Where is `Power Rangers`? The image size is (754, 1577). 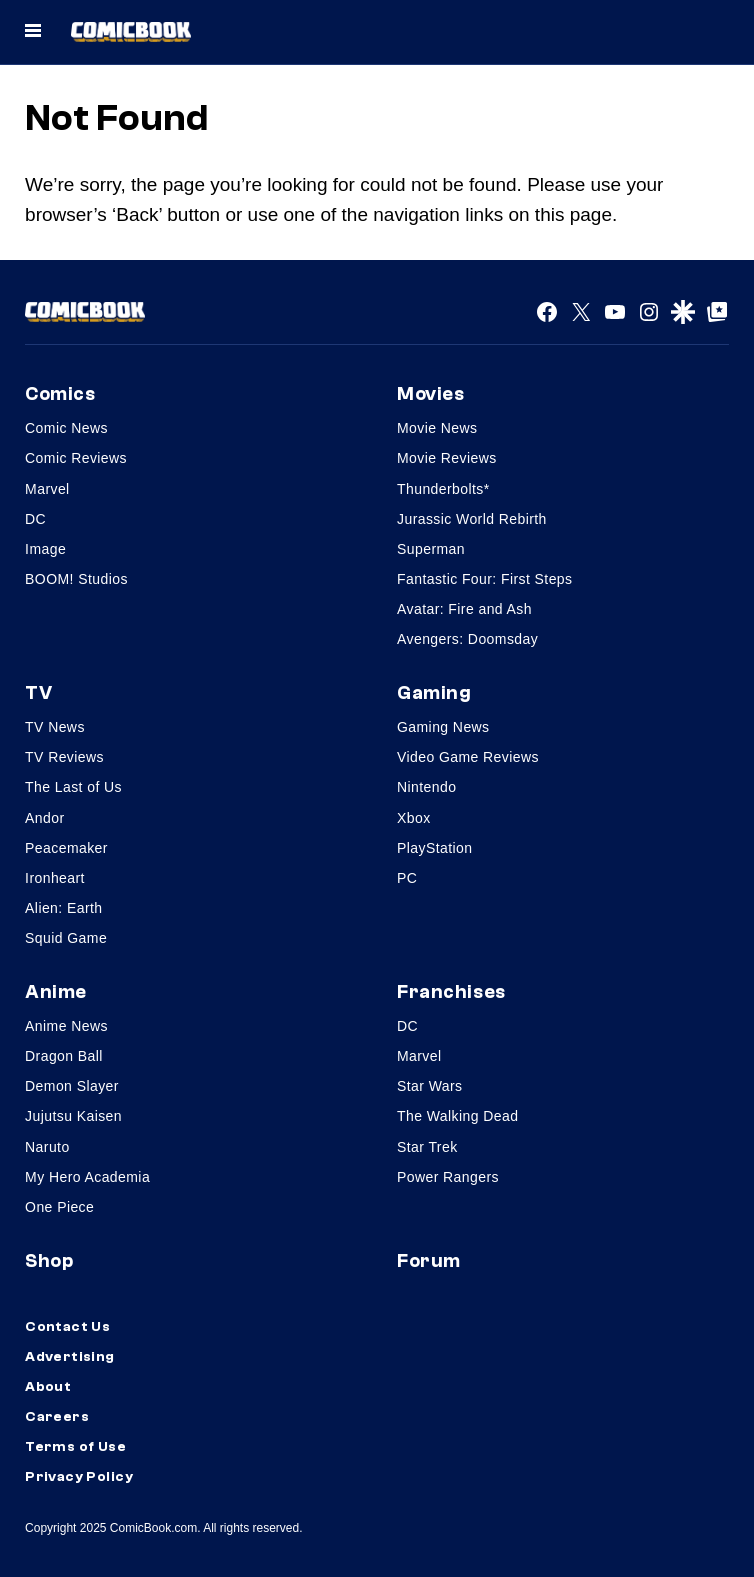 Power Rangers is located at coordinates (448, 1177).